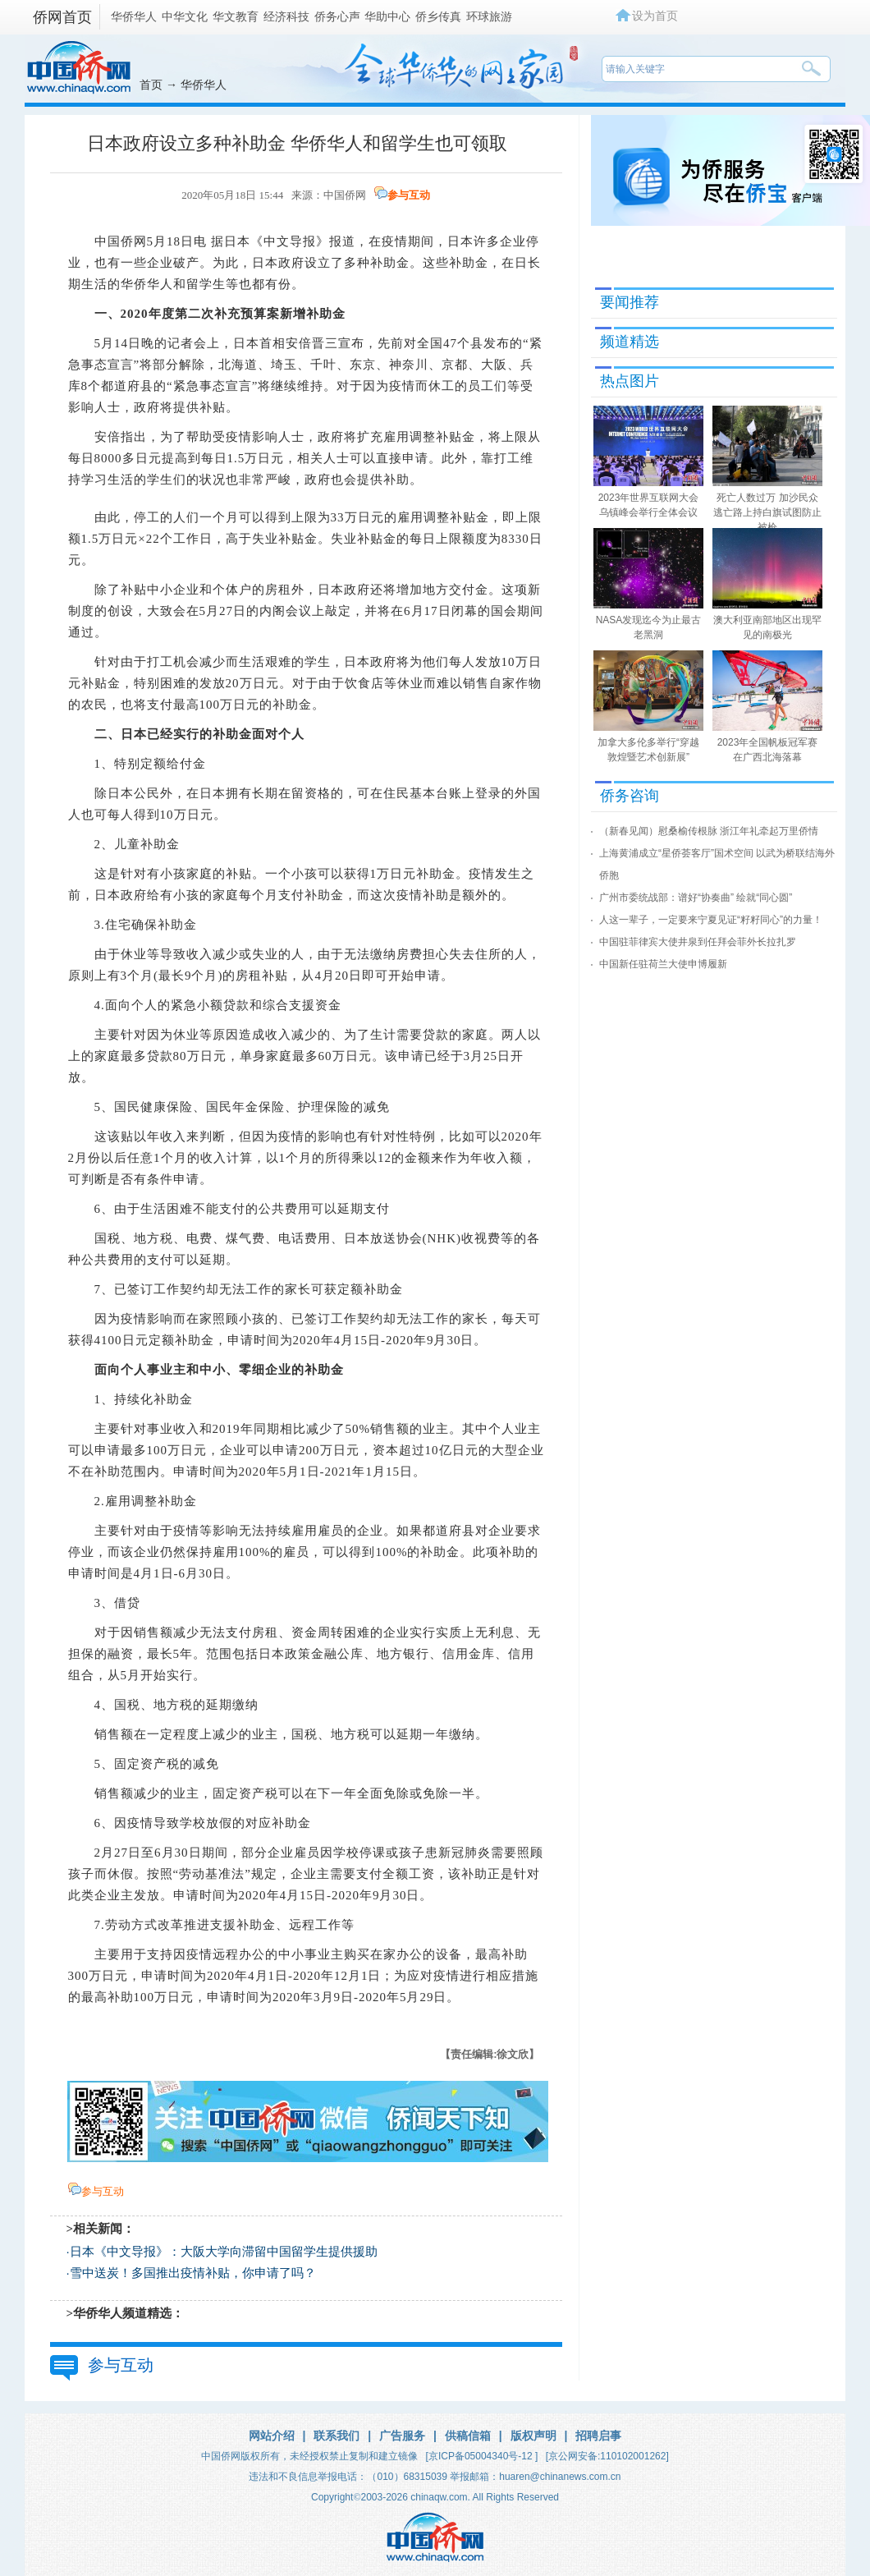 This screenshot has height=2576, width=870. What do you see at coordinates (387, 16) in the screenshot?
I see `华助中心` at bounding box center [387, 16].